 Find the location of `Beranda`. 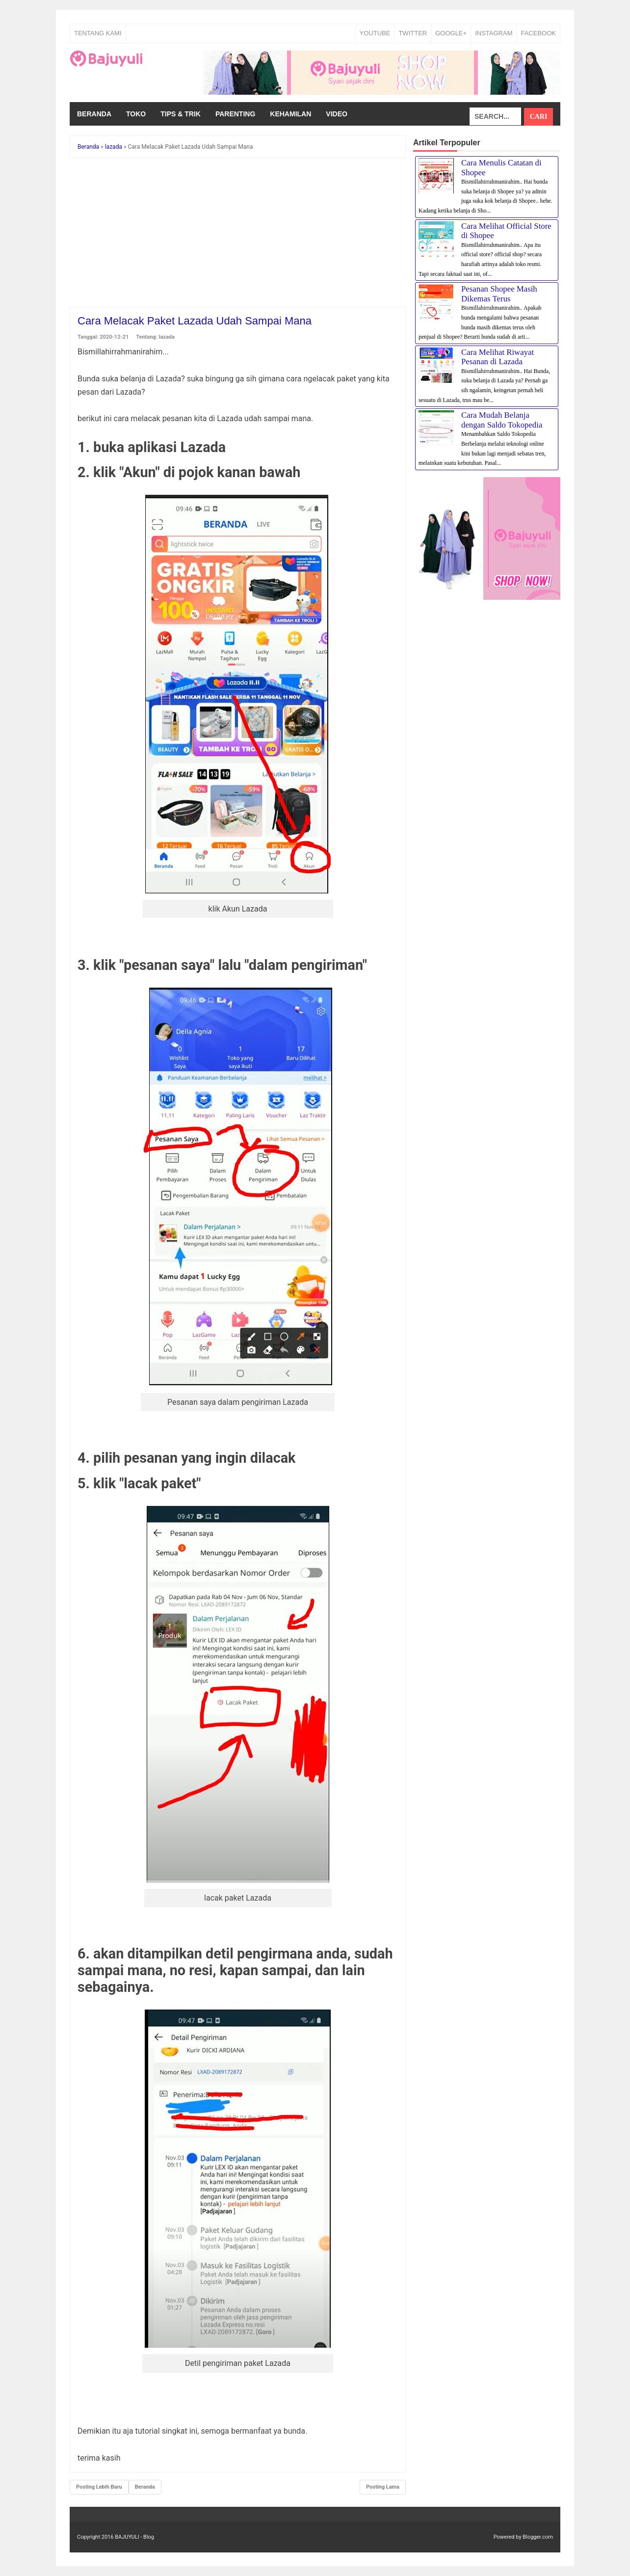

Beranda is located at coordinates (94, 114).